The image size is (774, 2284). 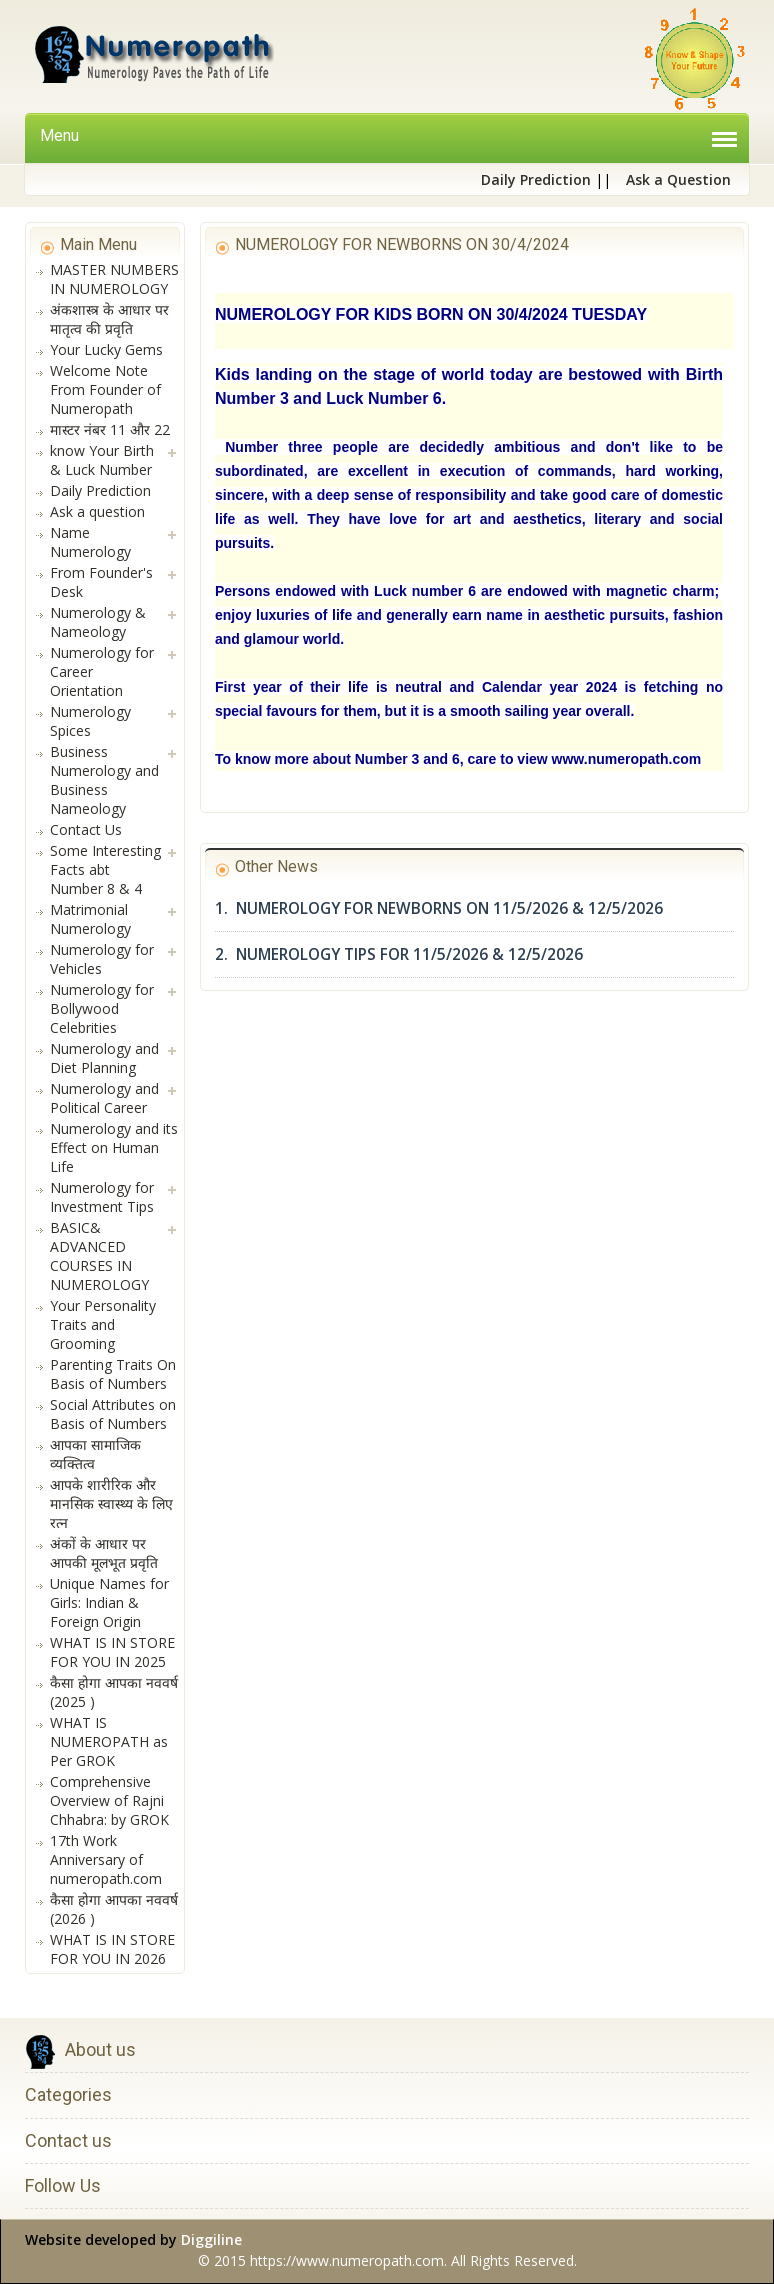 I want to click on 1. NUMEROLOGY FOR NEWBORNS ON 11/5/2026 & 12/5/2026, so click(x=439, y=908).